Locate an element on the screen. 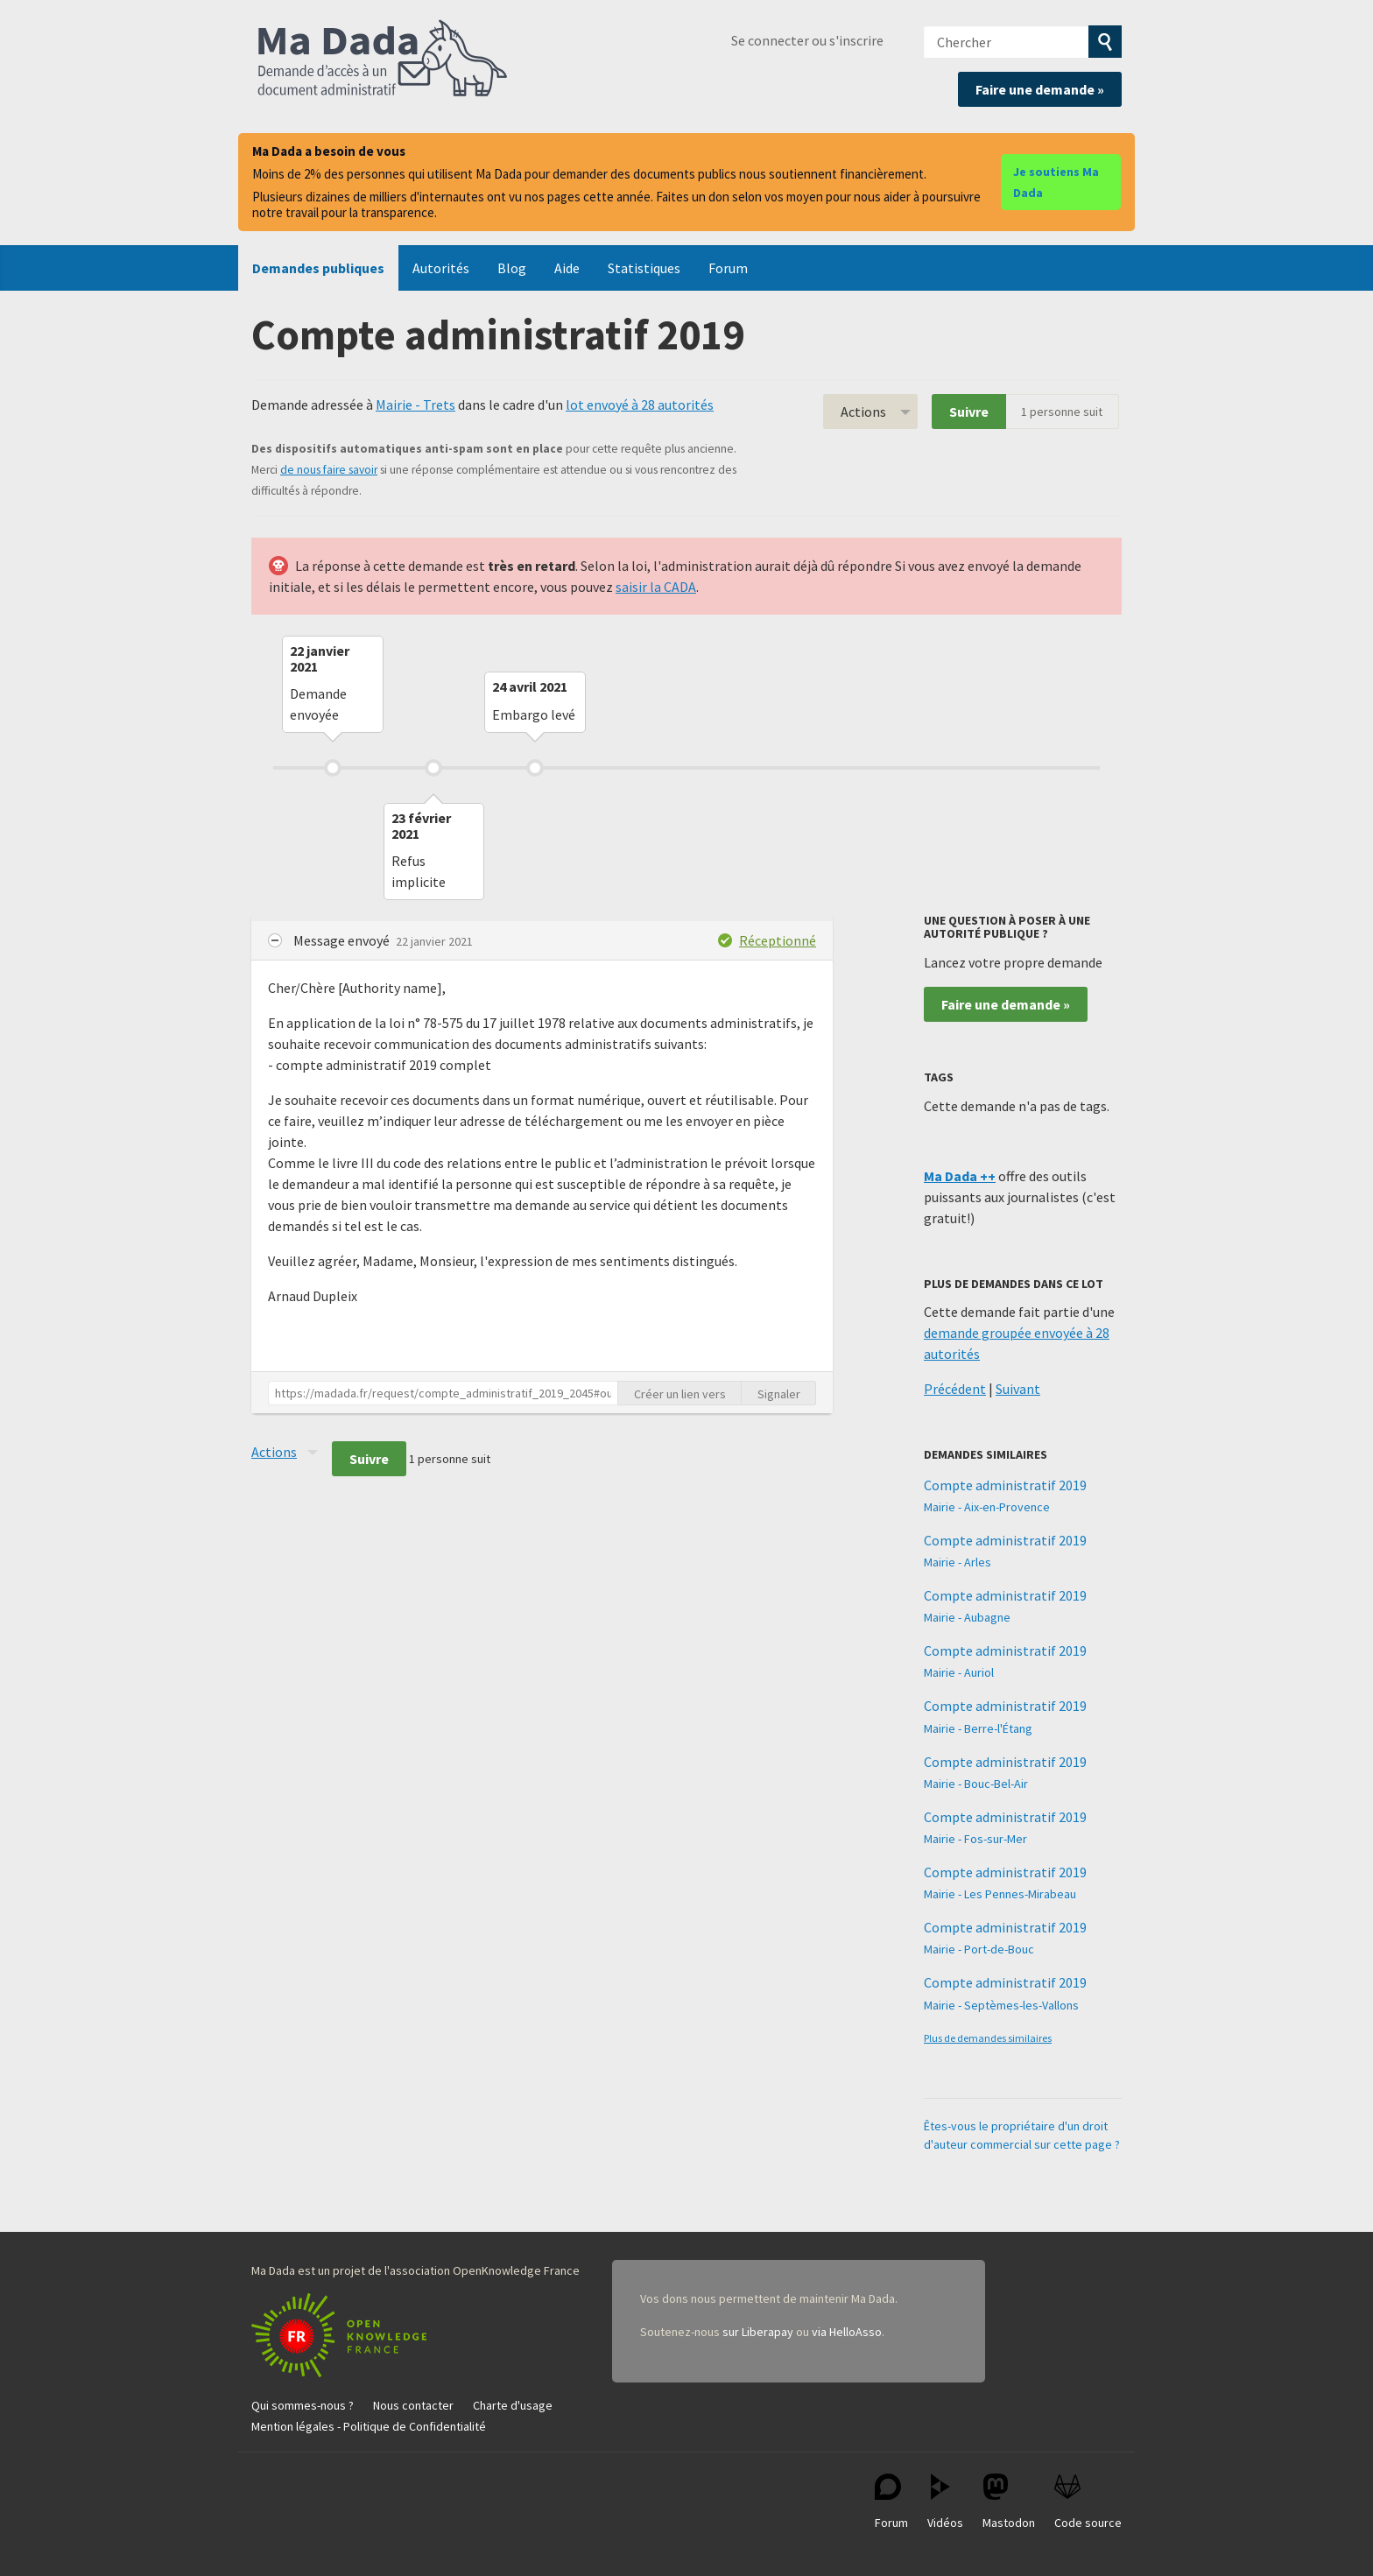 This screenshot has height=2576, width=1373. Mairie - Aix-en-Provence is located at coordinates (987, 1507).